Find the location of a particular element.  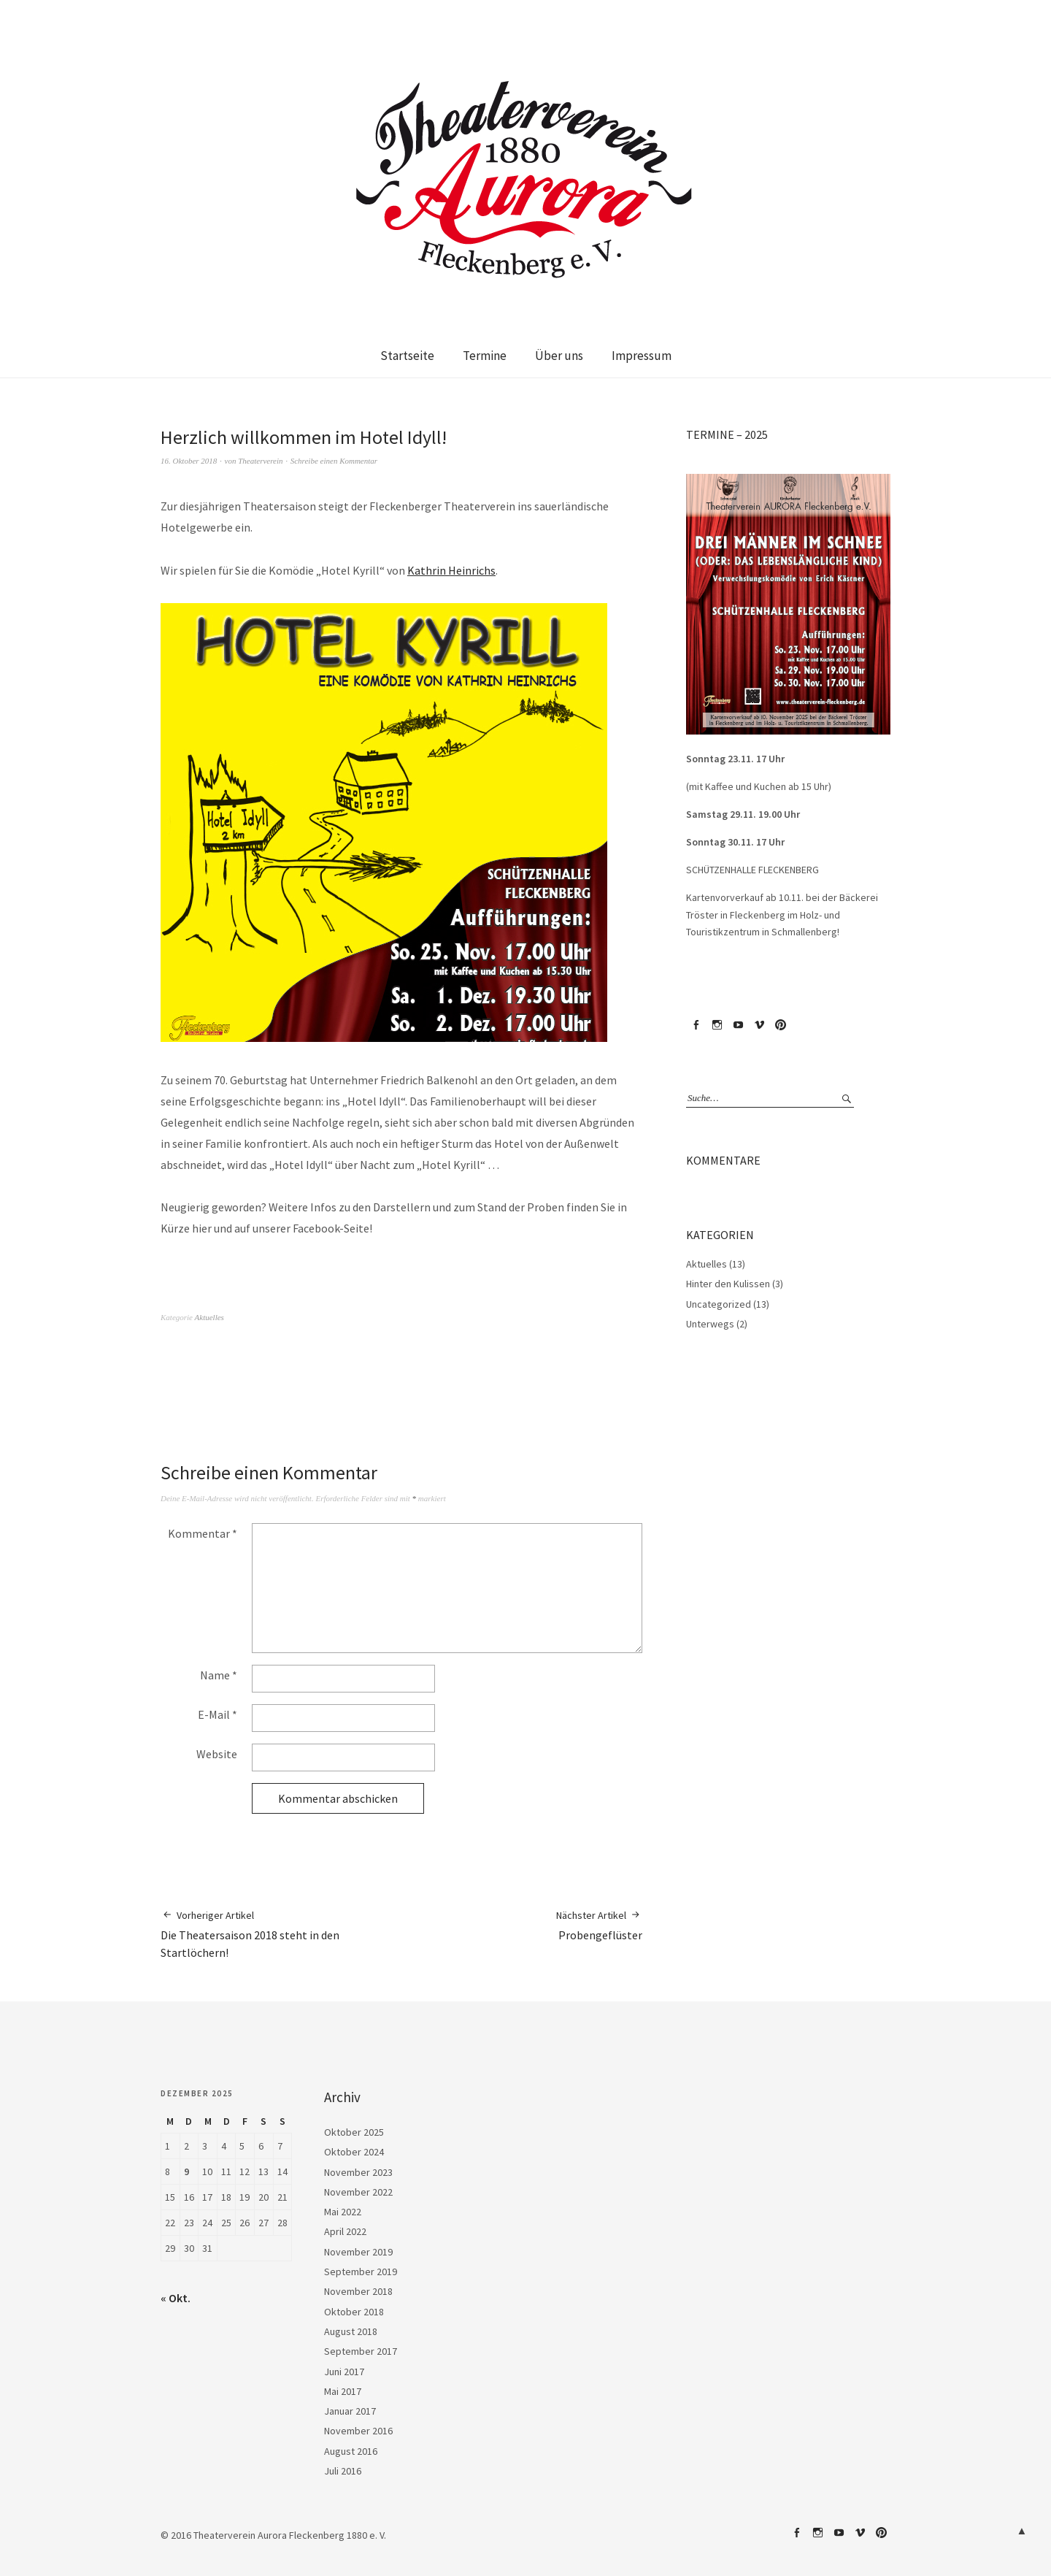

Startseite is located at coordinates (407, 356).